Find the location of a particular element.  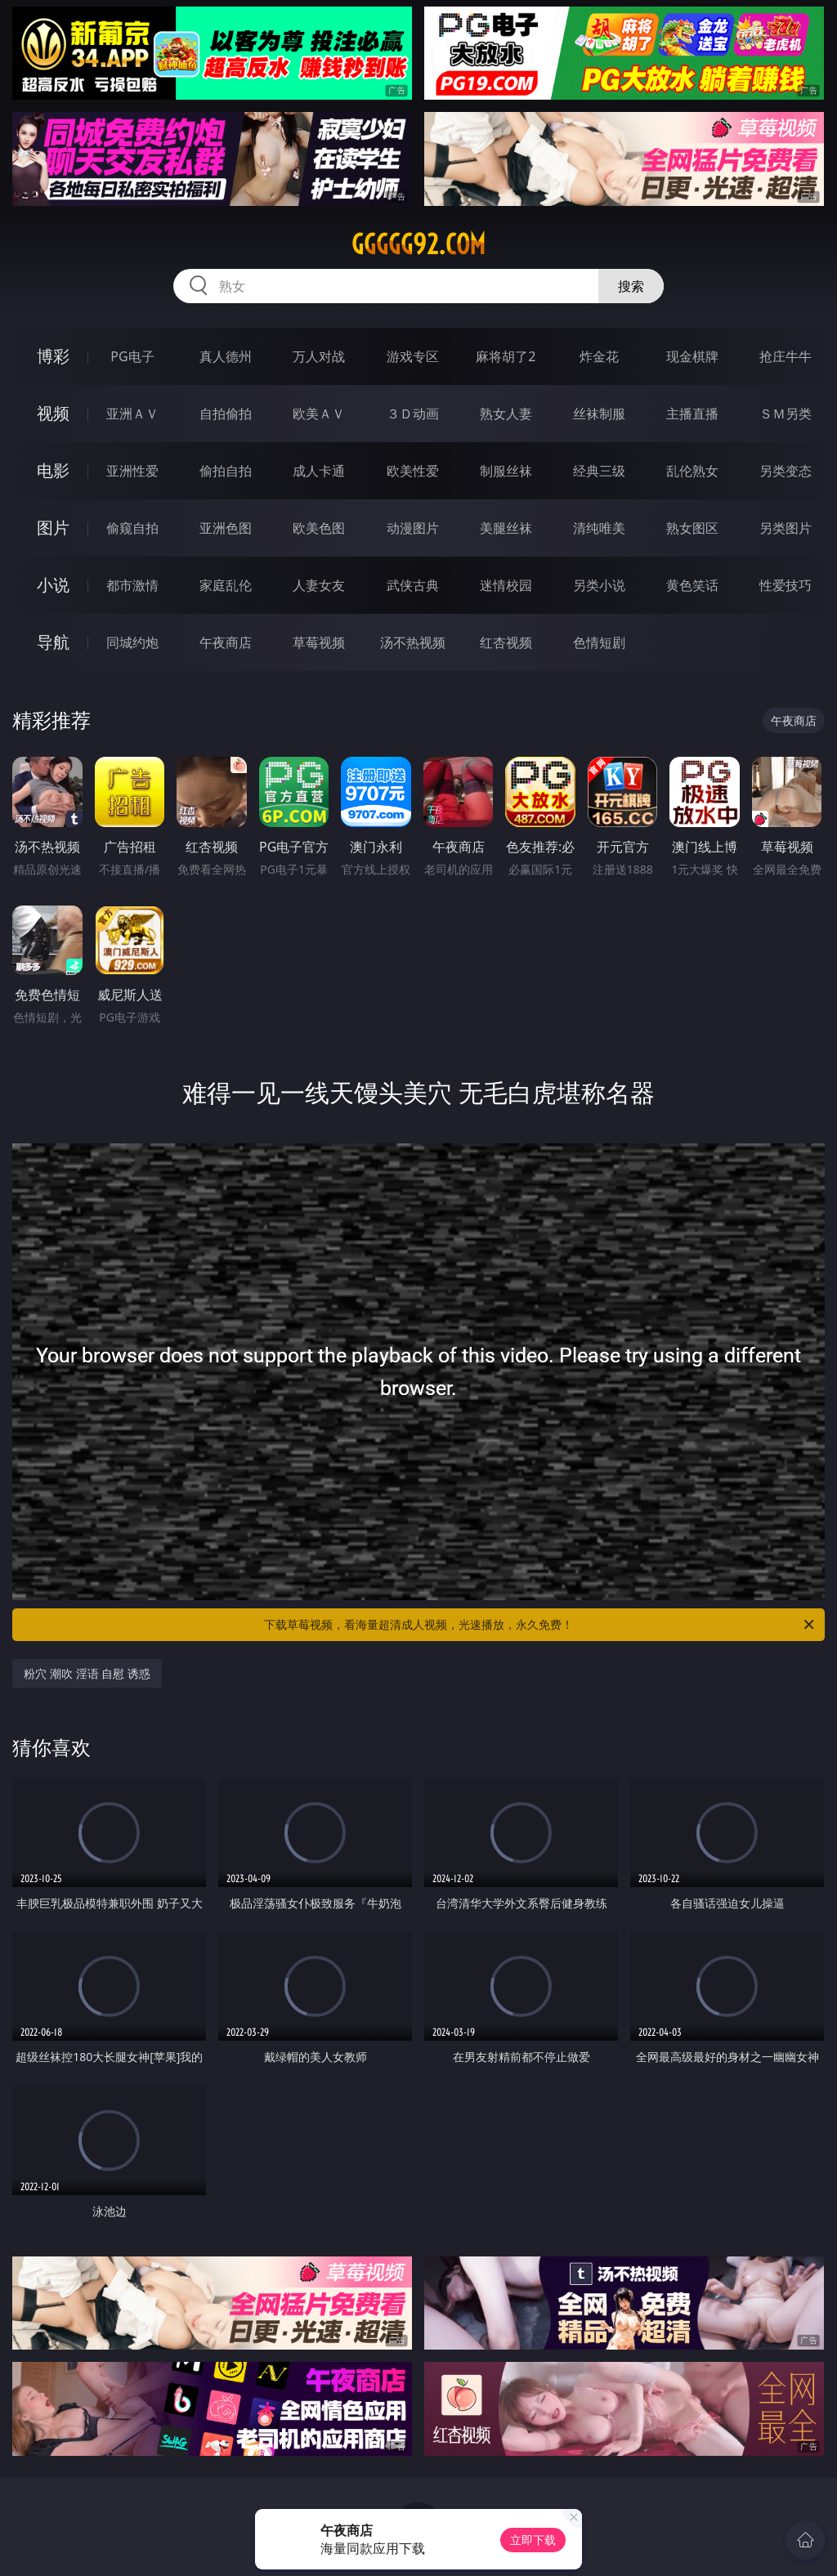

迷情校园 is located at coordinates (506, 585).